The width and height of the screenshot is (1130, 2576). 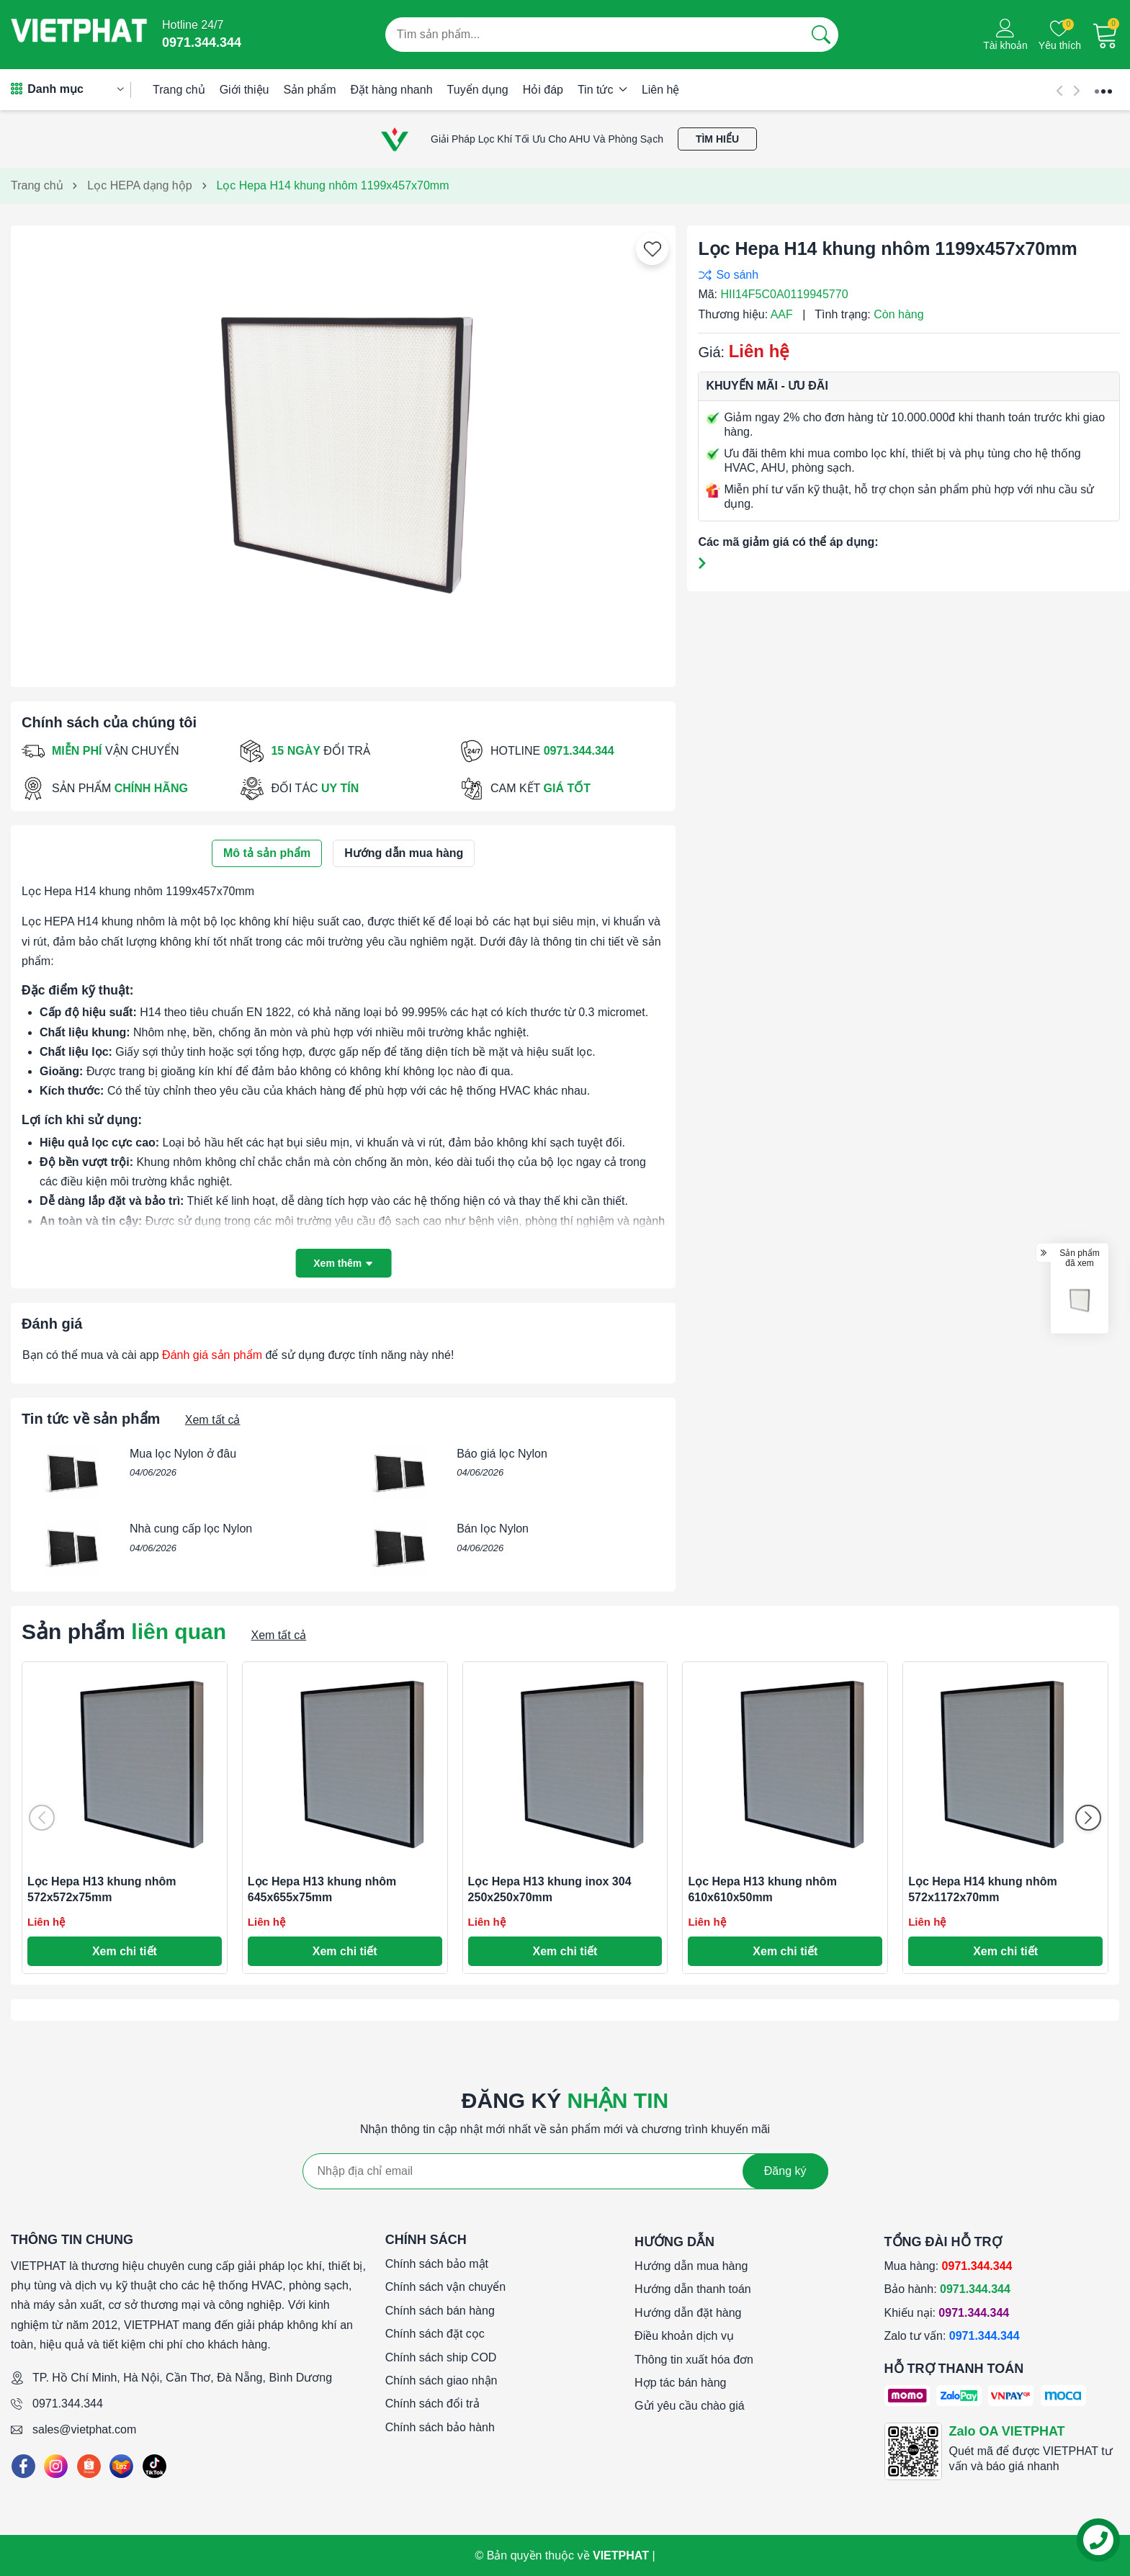 I want to click on Xem tất cả, so click(x=213, y=1420).